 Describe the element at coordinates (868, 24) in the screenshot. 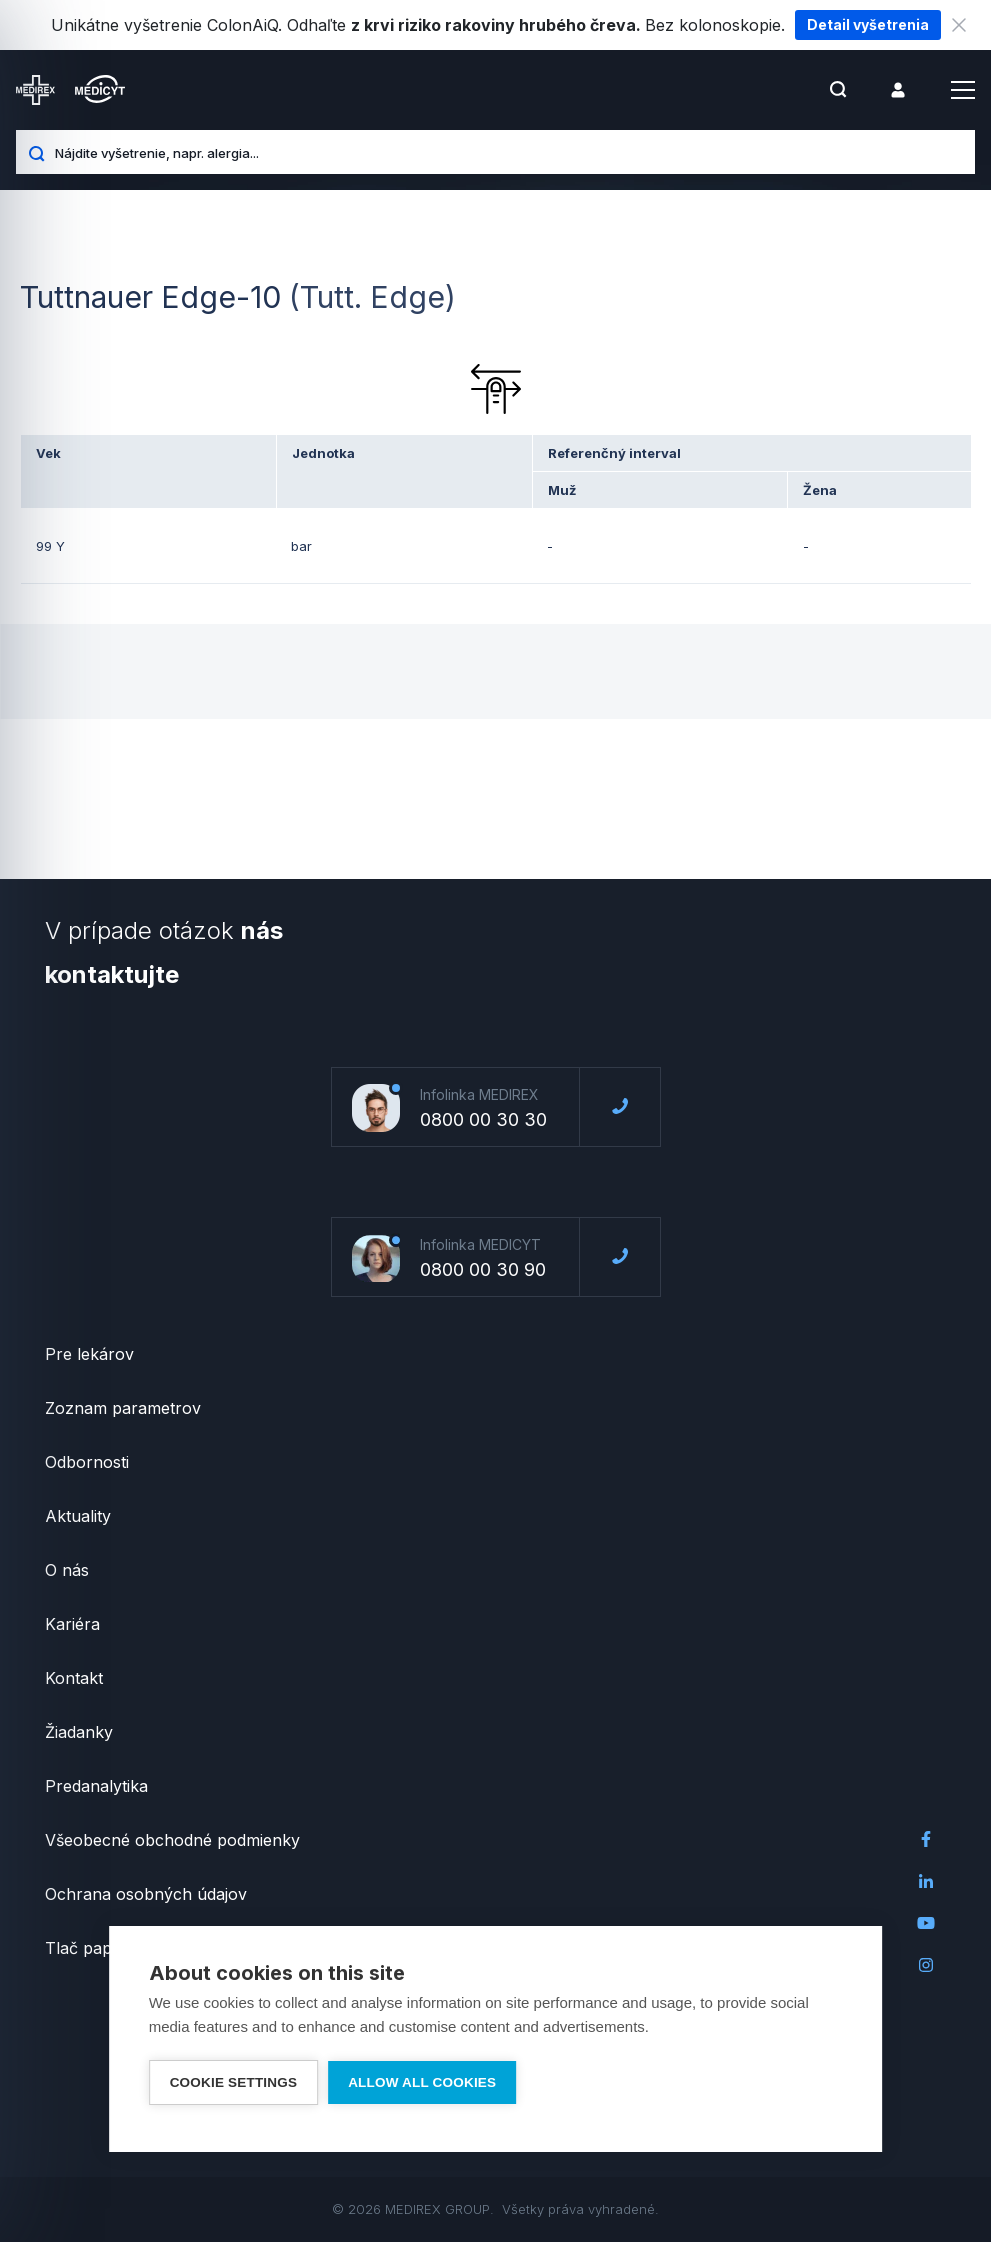

I see `Detail vyšetrenia` at that location.